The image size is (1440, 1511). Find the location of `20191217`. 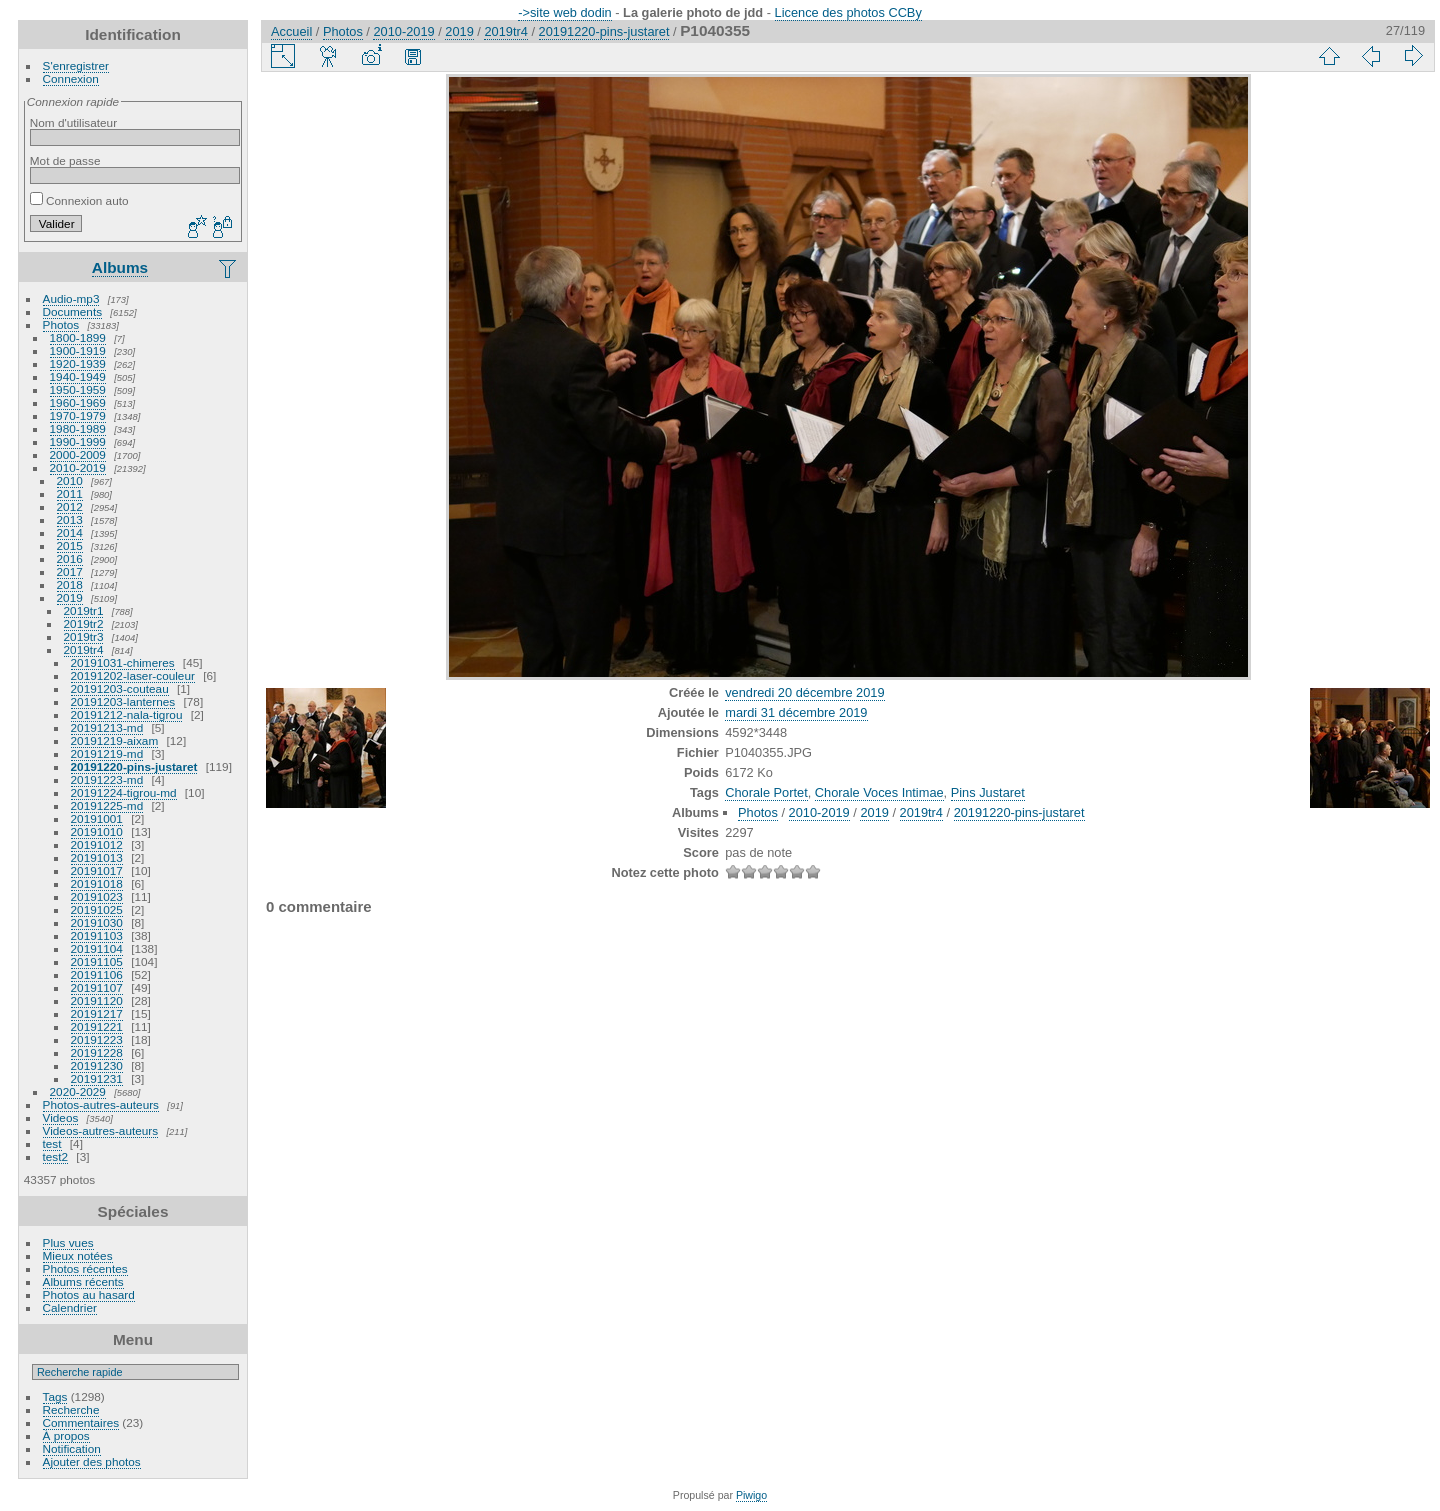

20191217 is located at coordinates (97, 1013).